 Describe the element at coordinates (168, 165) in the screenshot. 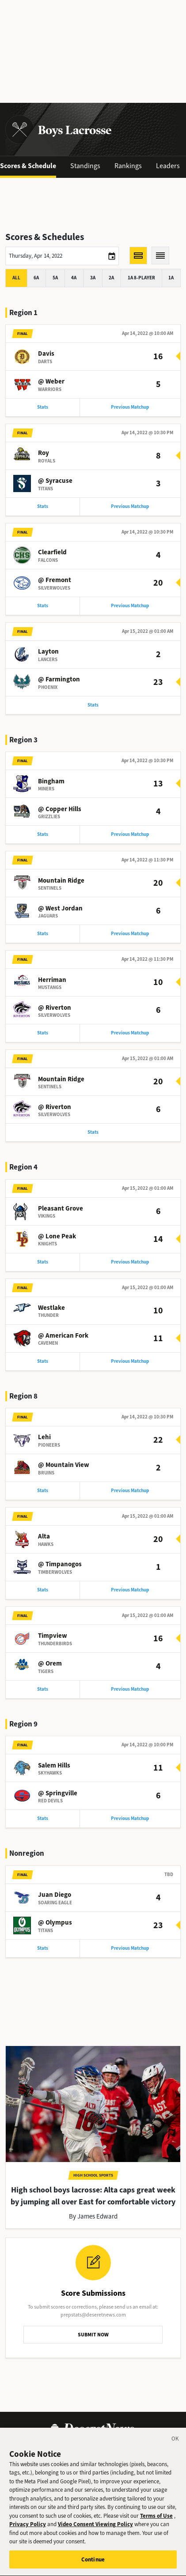

I see `Leaders` at that location.